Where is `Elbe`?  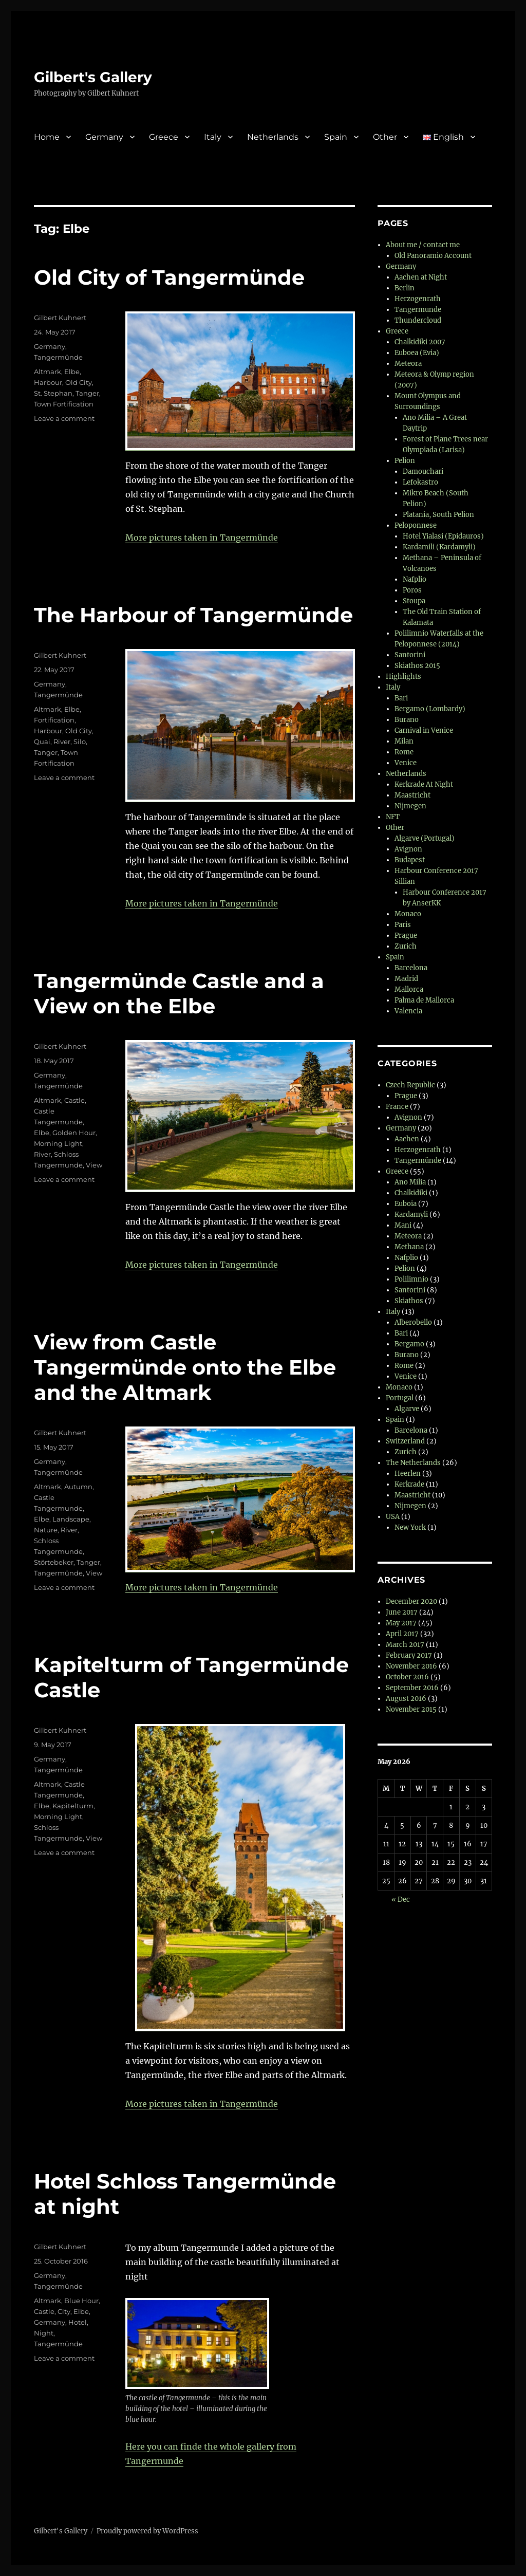
Elbe is located at coordinates (72, 371).